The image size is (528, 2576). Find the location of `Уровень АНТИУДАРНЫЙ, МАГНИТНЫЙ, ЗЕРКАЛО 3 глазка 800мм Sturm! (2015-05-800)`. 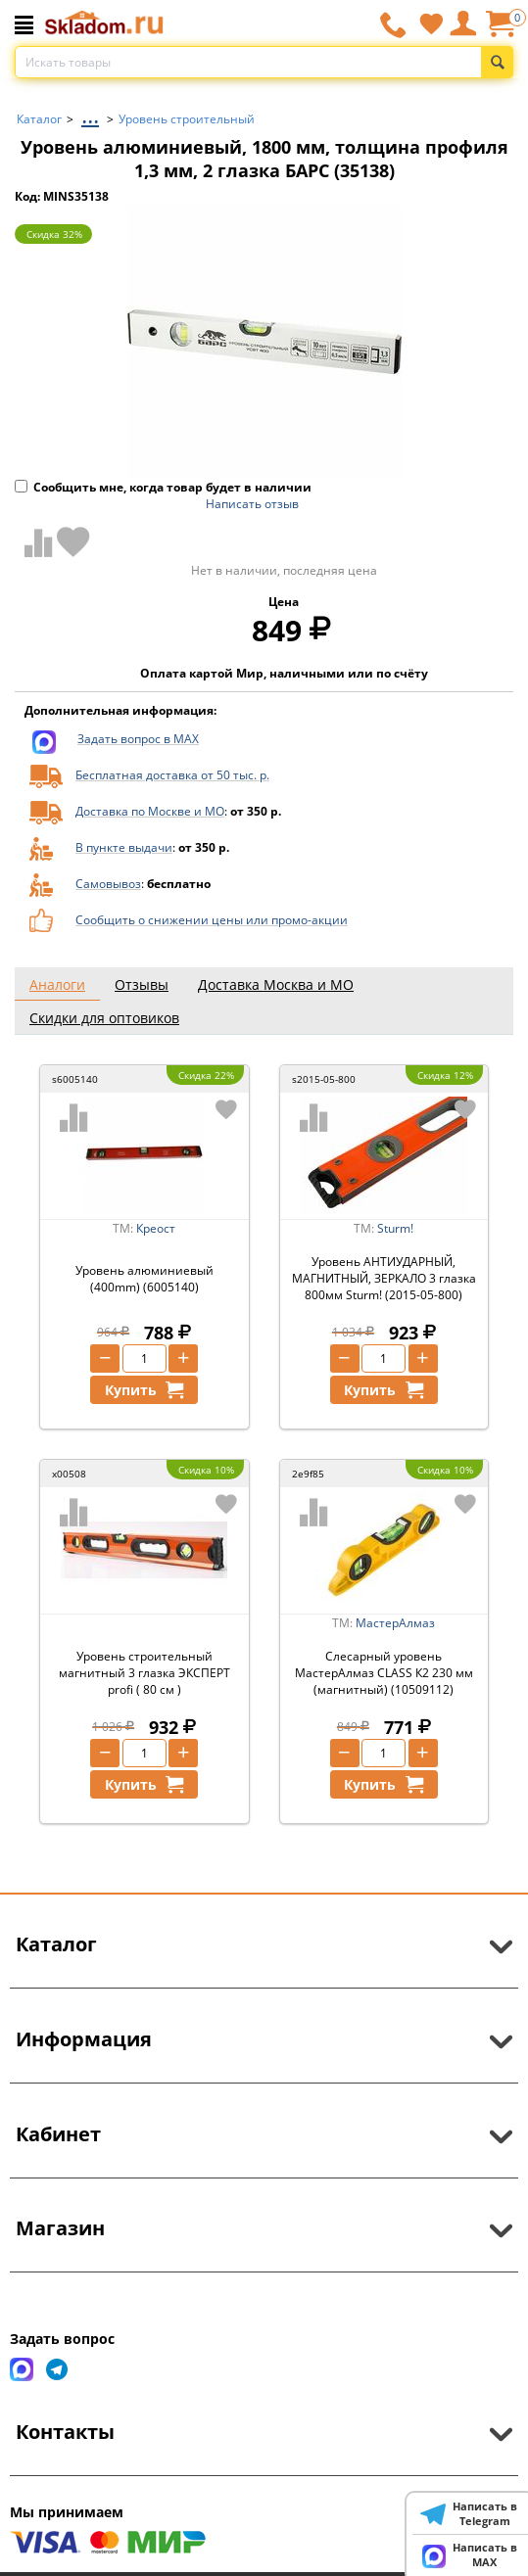

Уровень АНТИУДАРНЫЙ, МАГНИТНЫЙ, ЗЕРКАЛО 3 глазка 800мм Sturm! (2015-05-800) is located at coordinates (384, 1278).